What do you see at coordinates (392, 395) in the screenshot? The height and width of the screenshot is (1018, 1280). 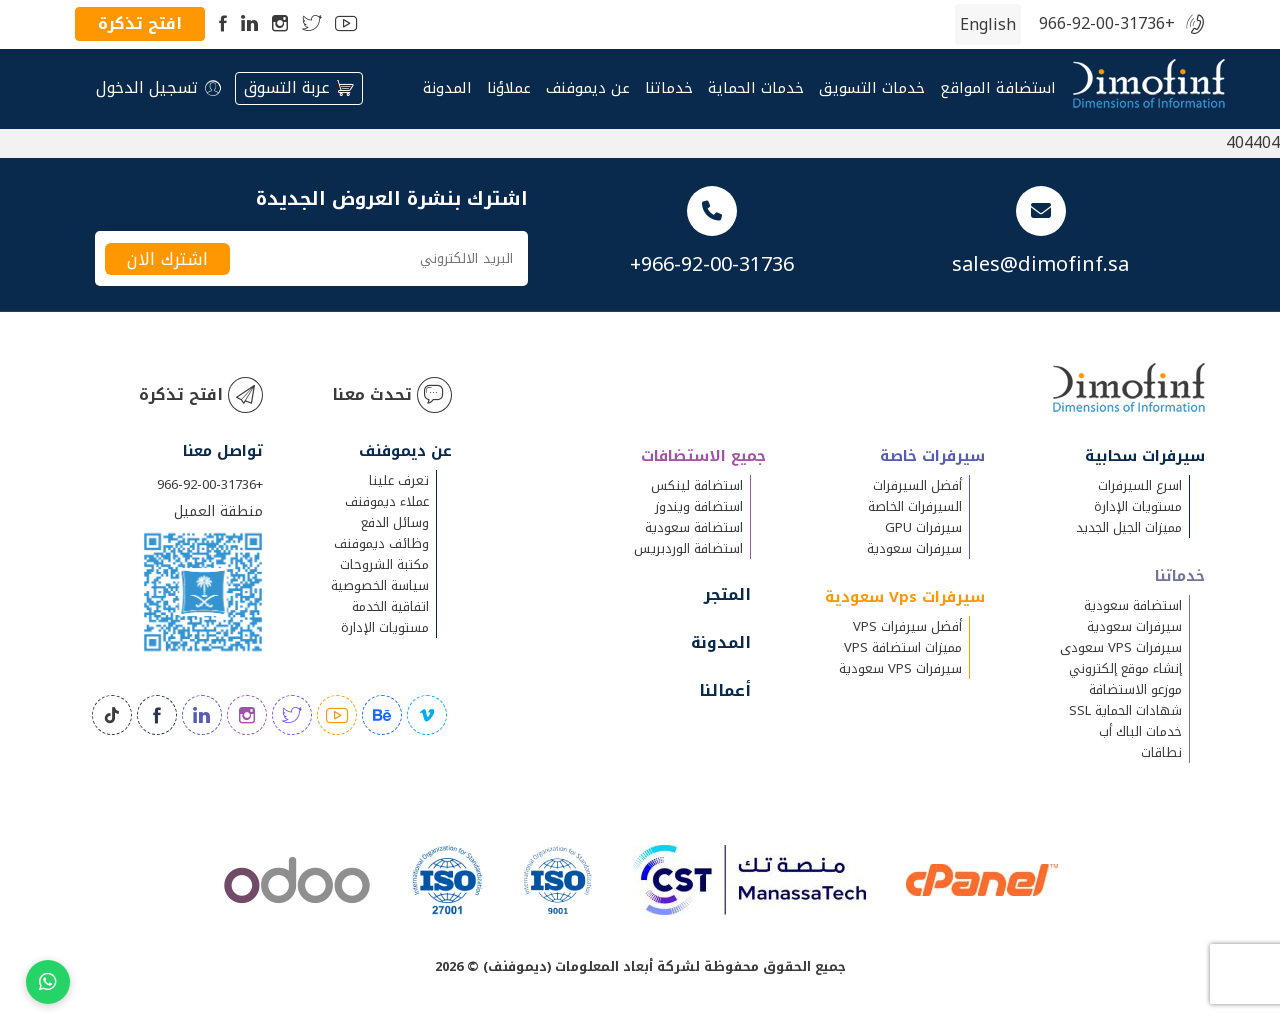 I see `تحدث معنا` at bounding box center [392, 395].